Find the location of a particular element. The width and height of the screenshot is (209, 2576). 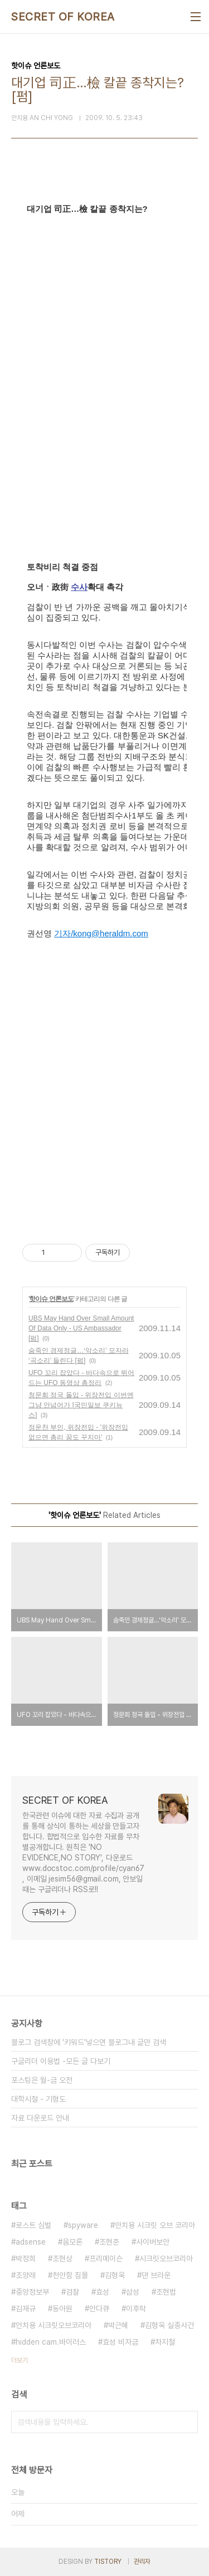

spyware is located at coordinates (83, 2225).